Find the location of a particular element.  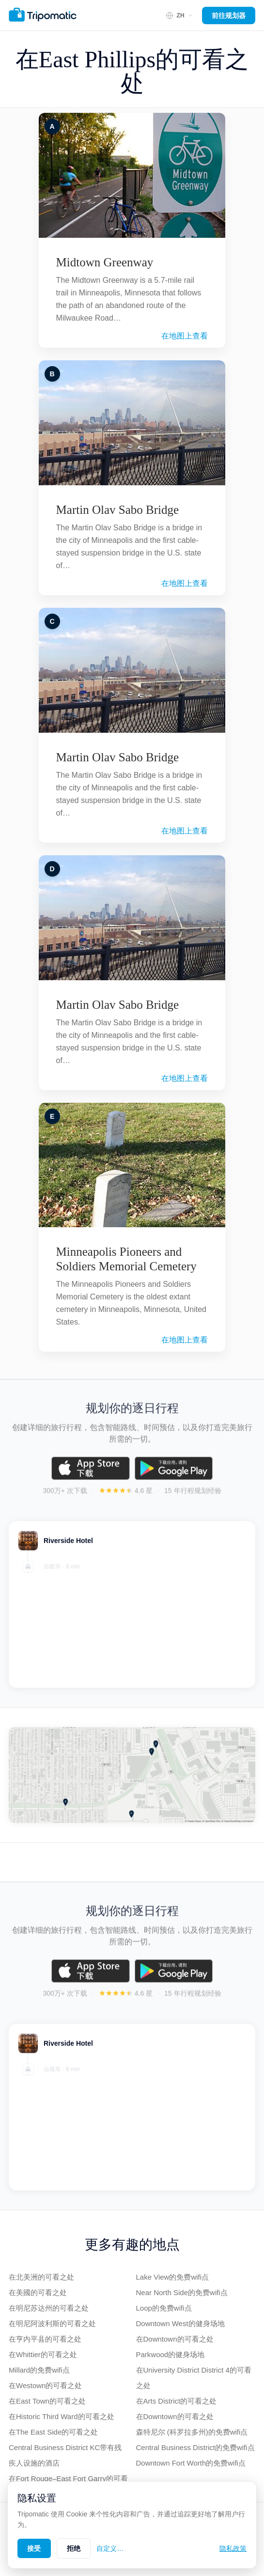

在亨内平县的可看之处 is located at coordinates (45, 2339).